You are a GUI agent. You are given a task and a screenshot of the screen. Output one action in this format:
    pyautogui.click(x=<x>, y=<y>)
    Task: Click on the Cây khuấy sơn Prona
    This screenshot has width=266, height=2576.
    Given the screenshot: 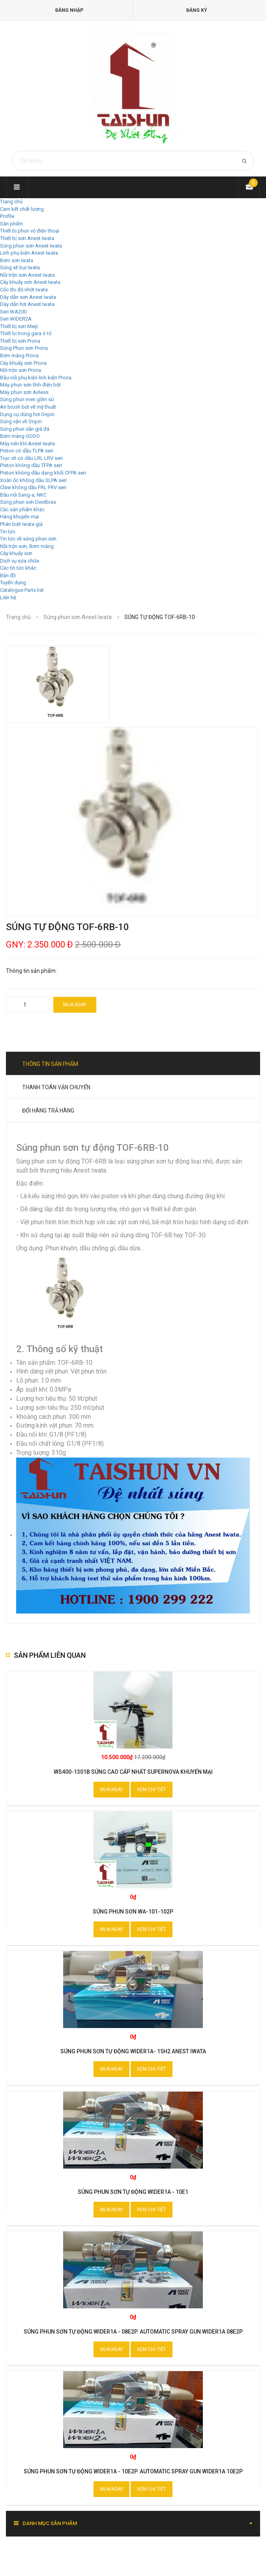 What is the action you would take?
    pyautogui.click(x=23, y=363)
    